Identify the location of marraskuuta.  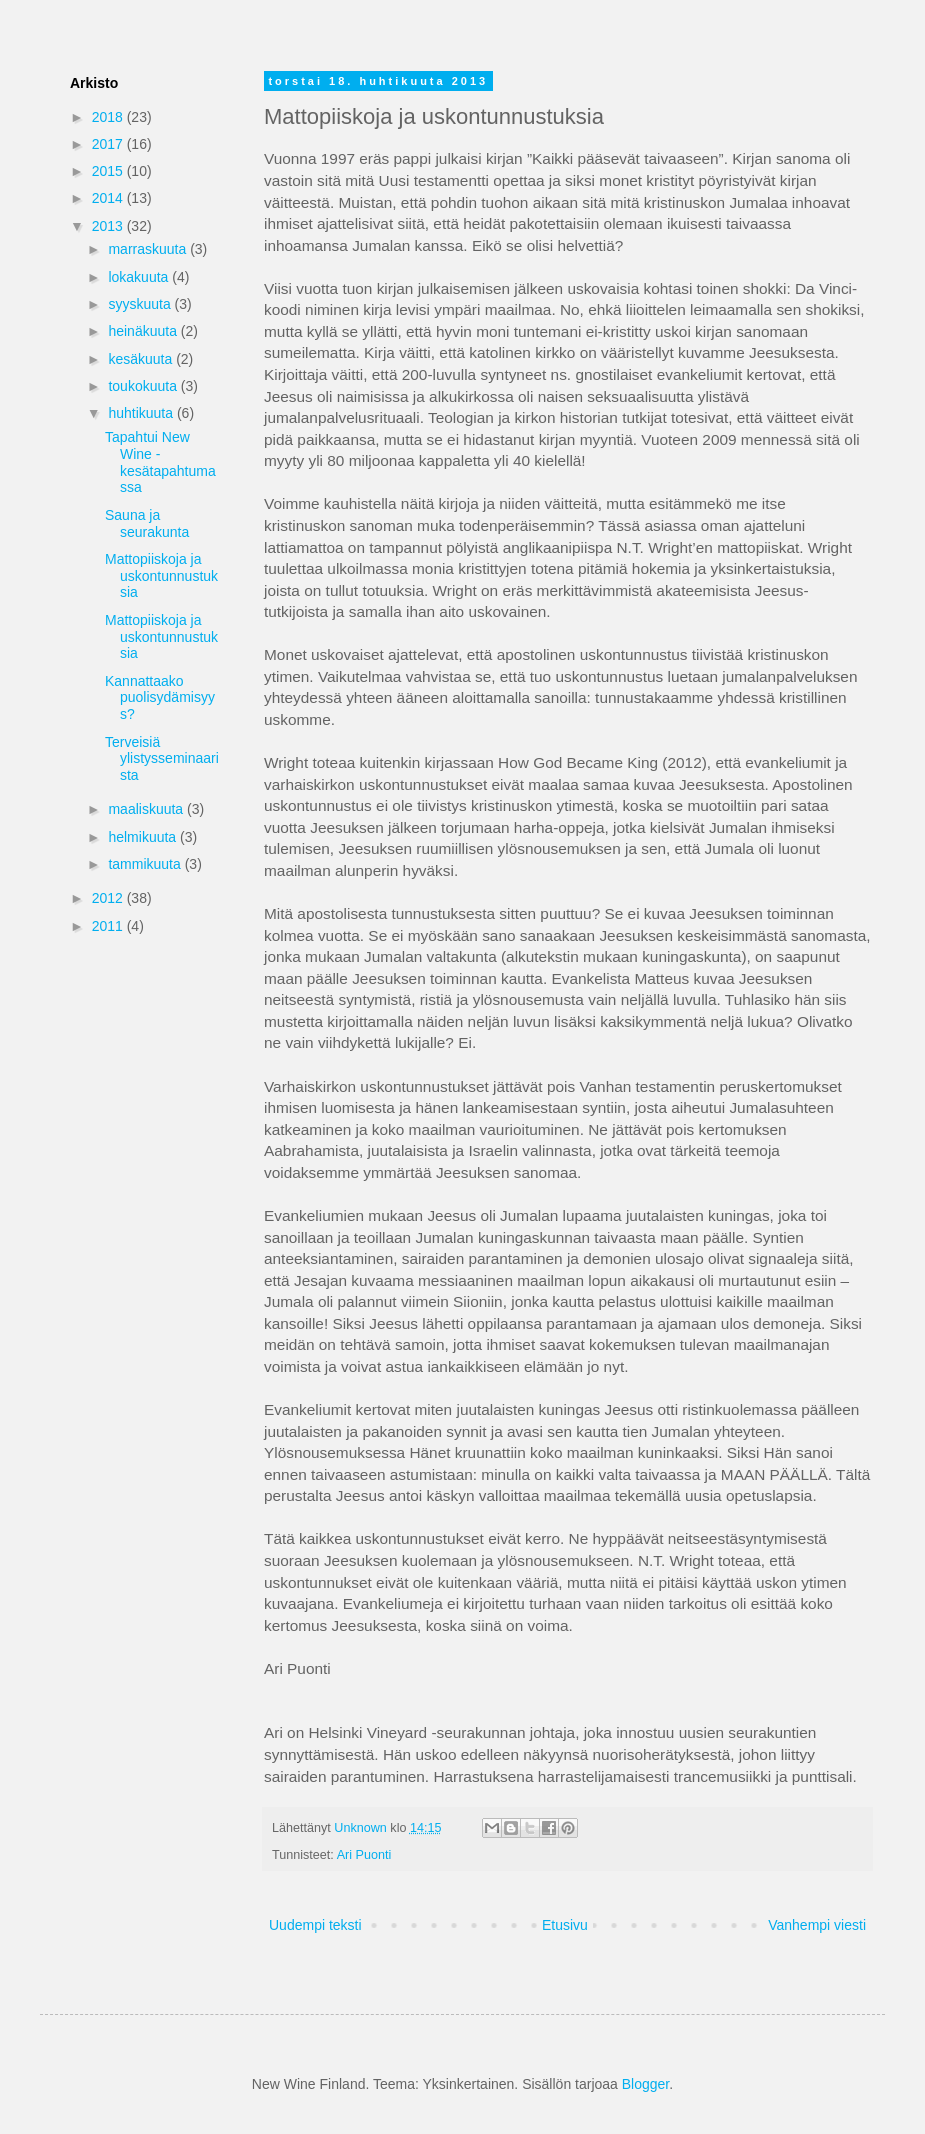
(149, 249).